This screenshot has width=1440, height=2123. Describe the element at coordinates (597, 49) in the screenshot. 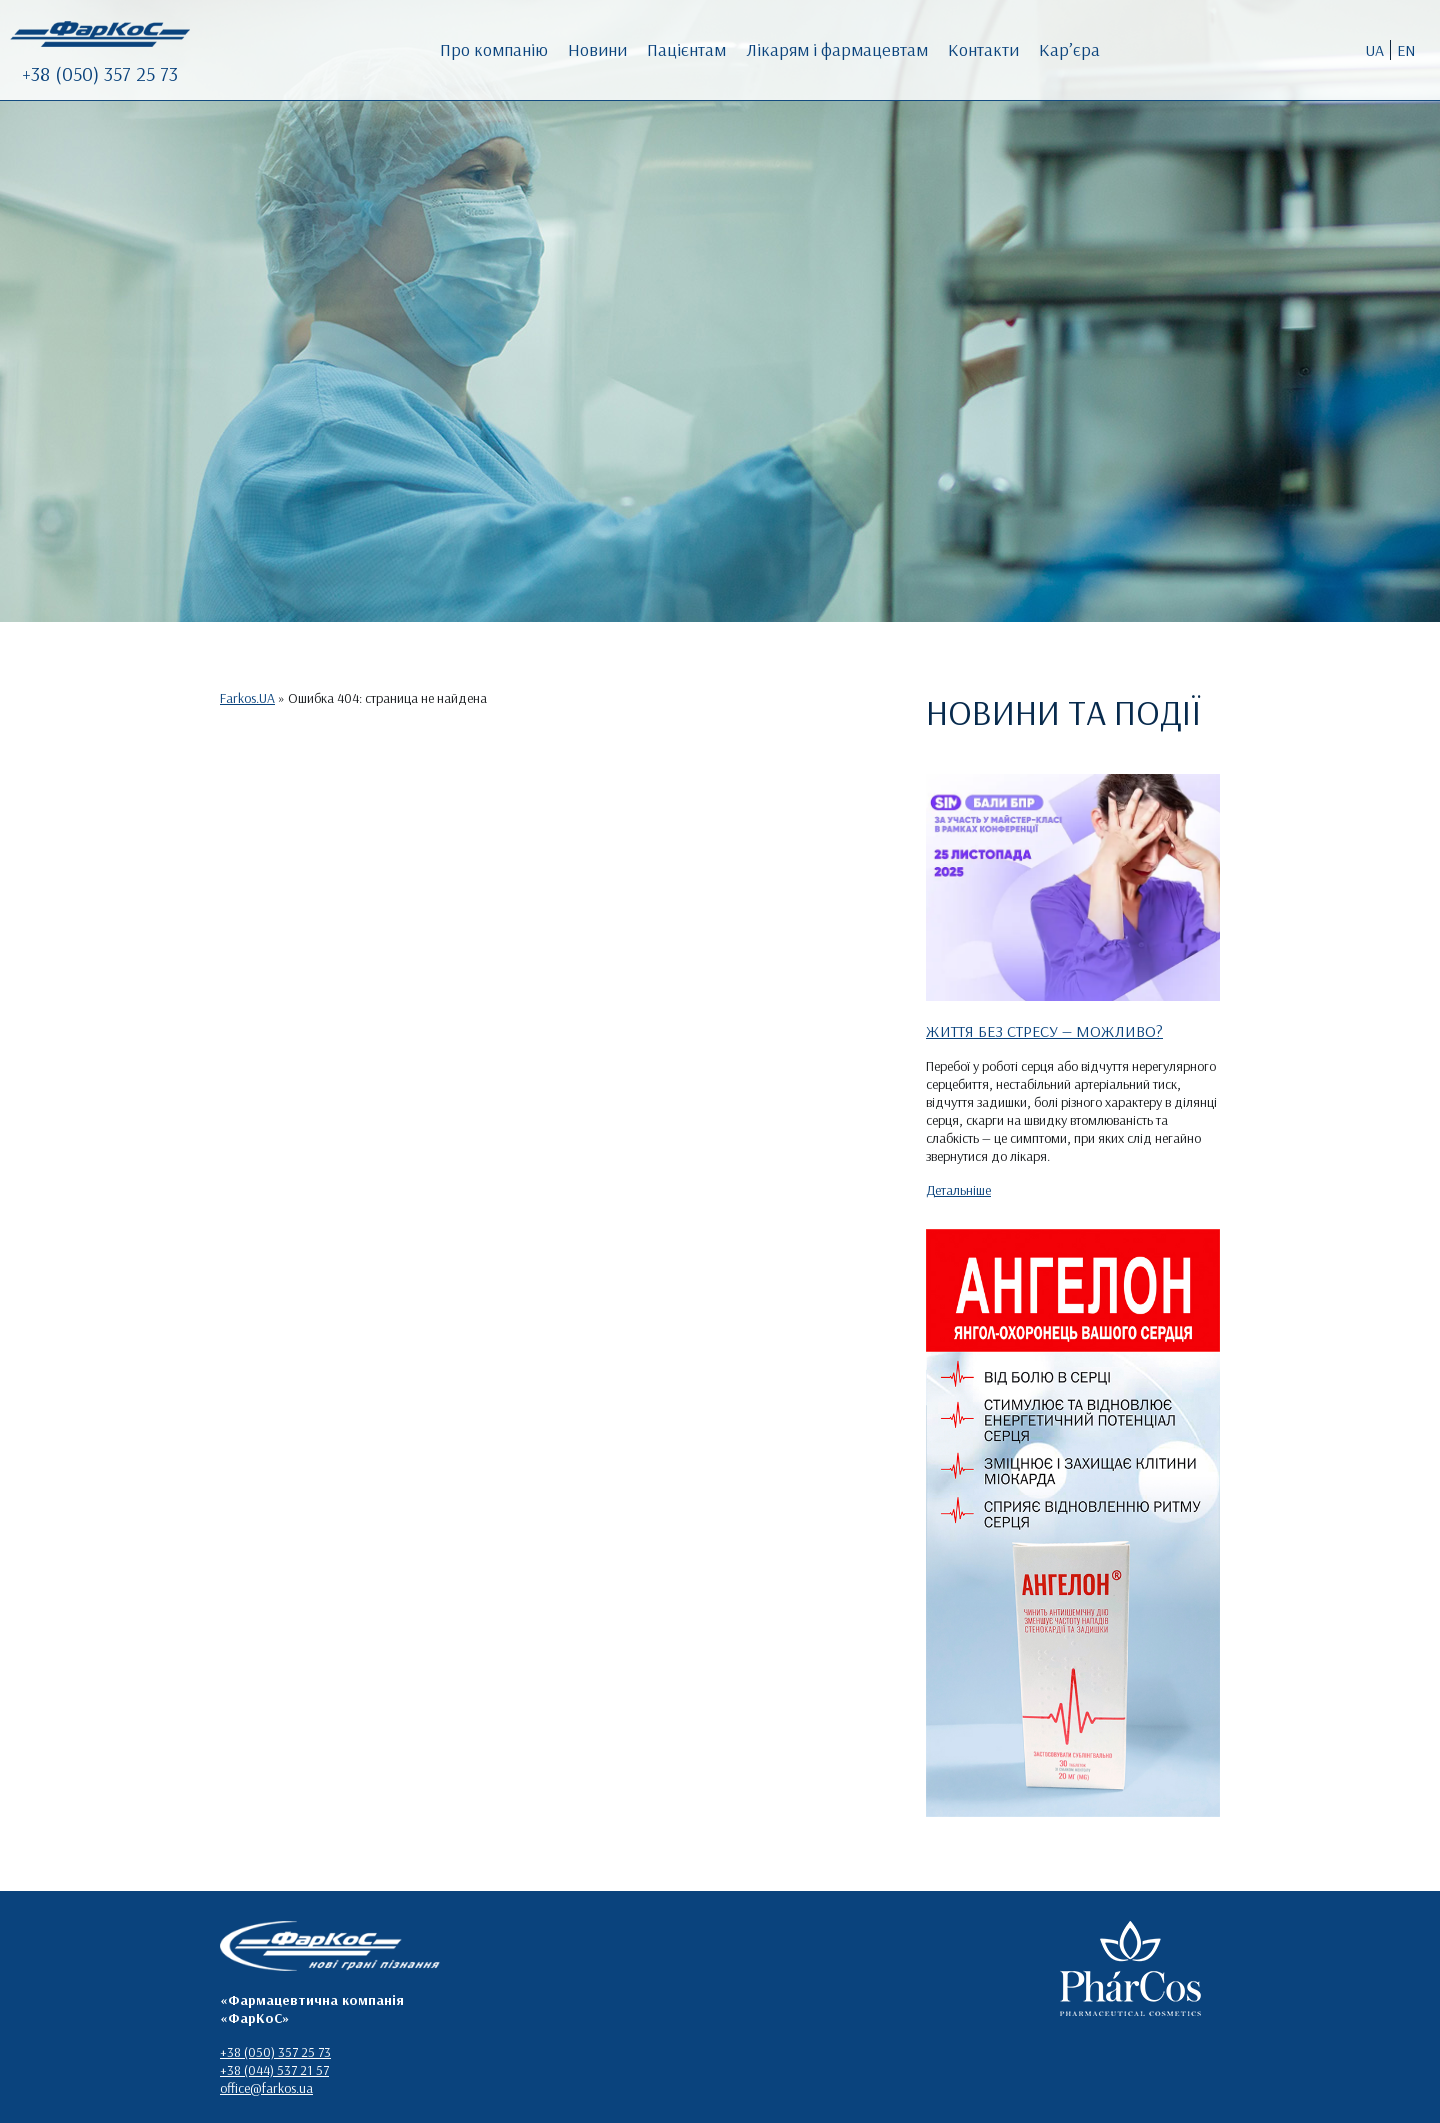

I see `Новини` at that location.